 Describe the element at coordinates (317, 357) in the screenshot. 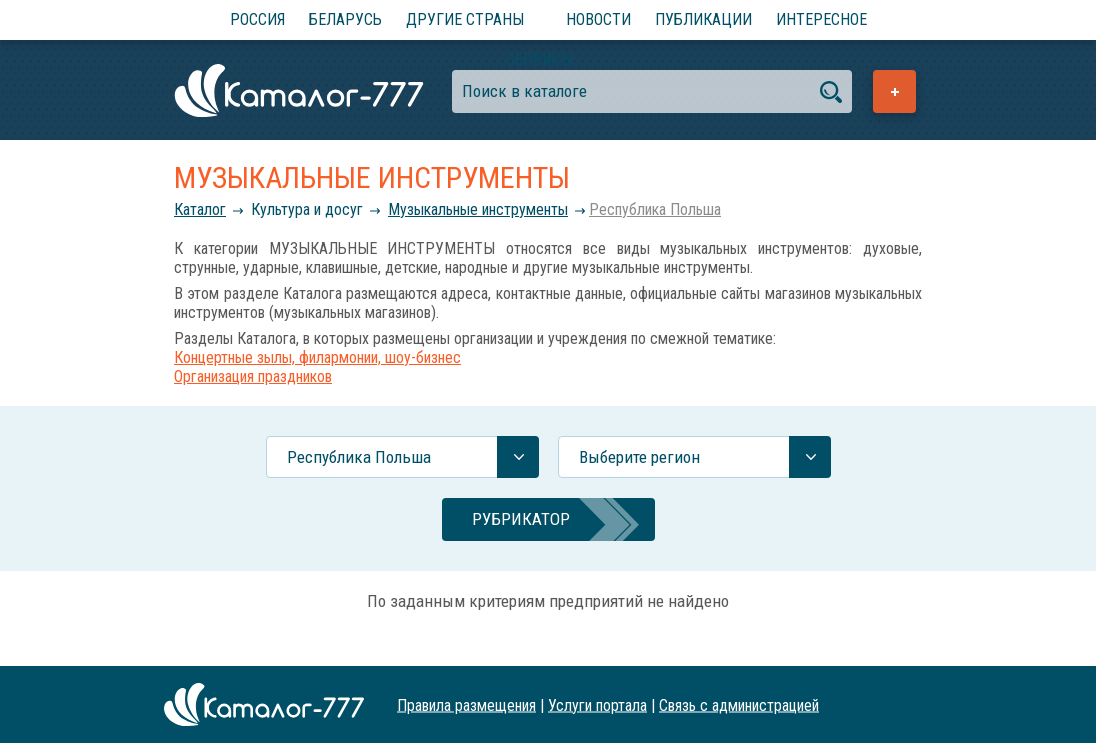

I see `Концертные зылы, филармонии, шоу-бизнес` at that location.